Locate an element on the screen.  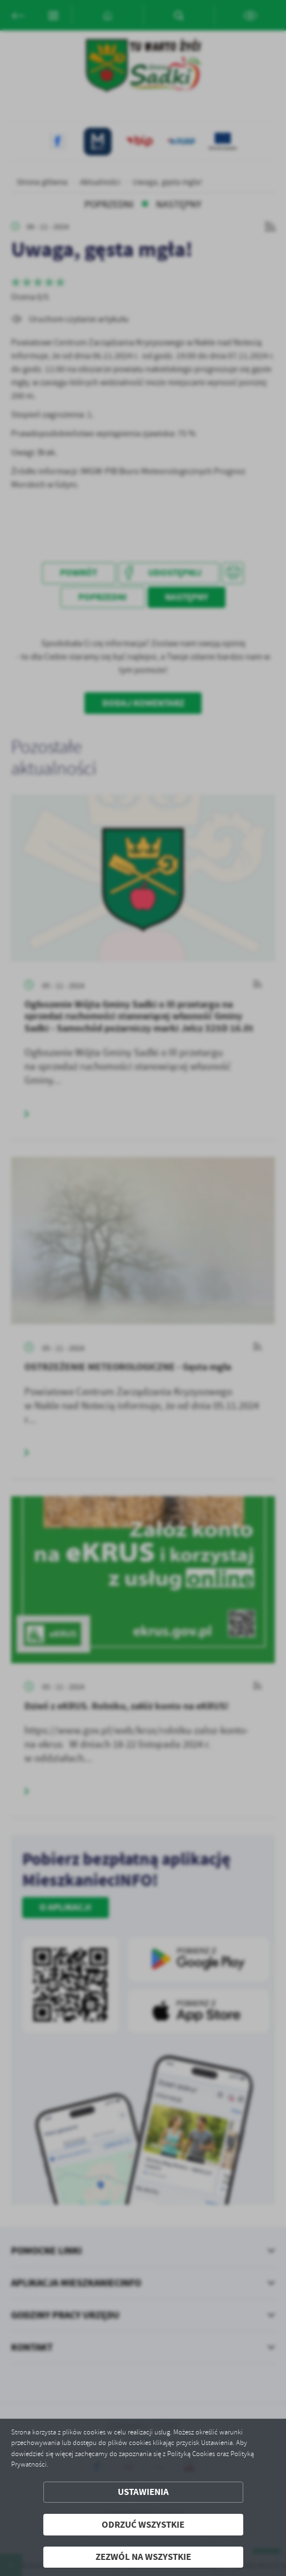
Odrzuć wszystkie [button] is located at coordinates (143, 2524).